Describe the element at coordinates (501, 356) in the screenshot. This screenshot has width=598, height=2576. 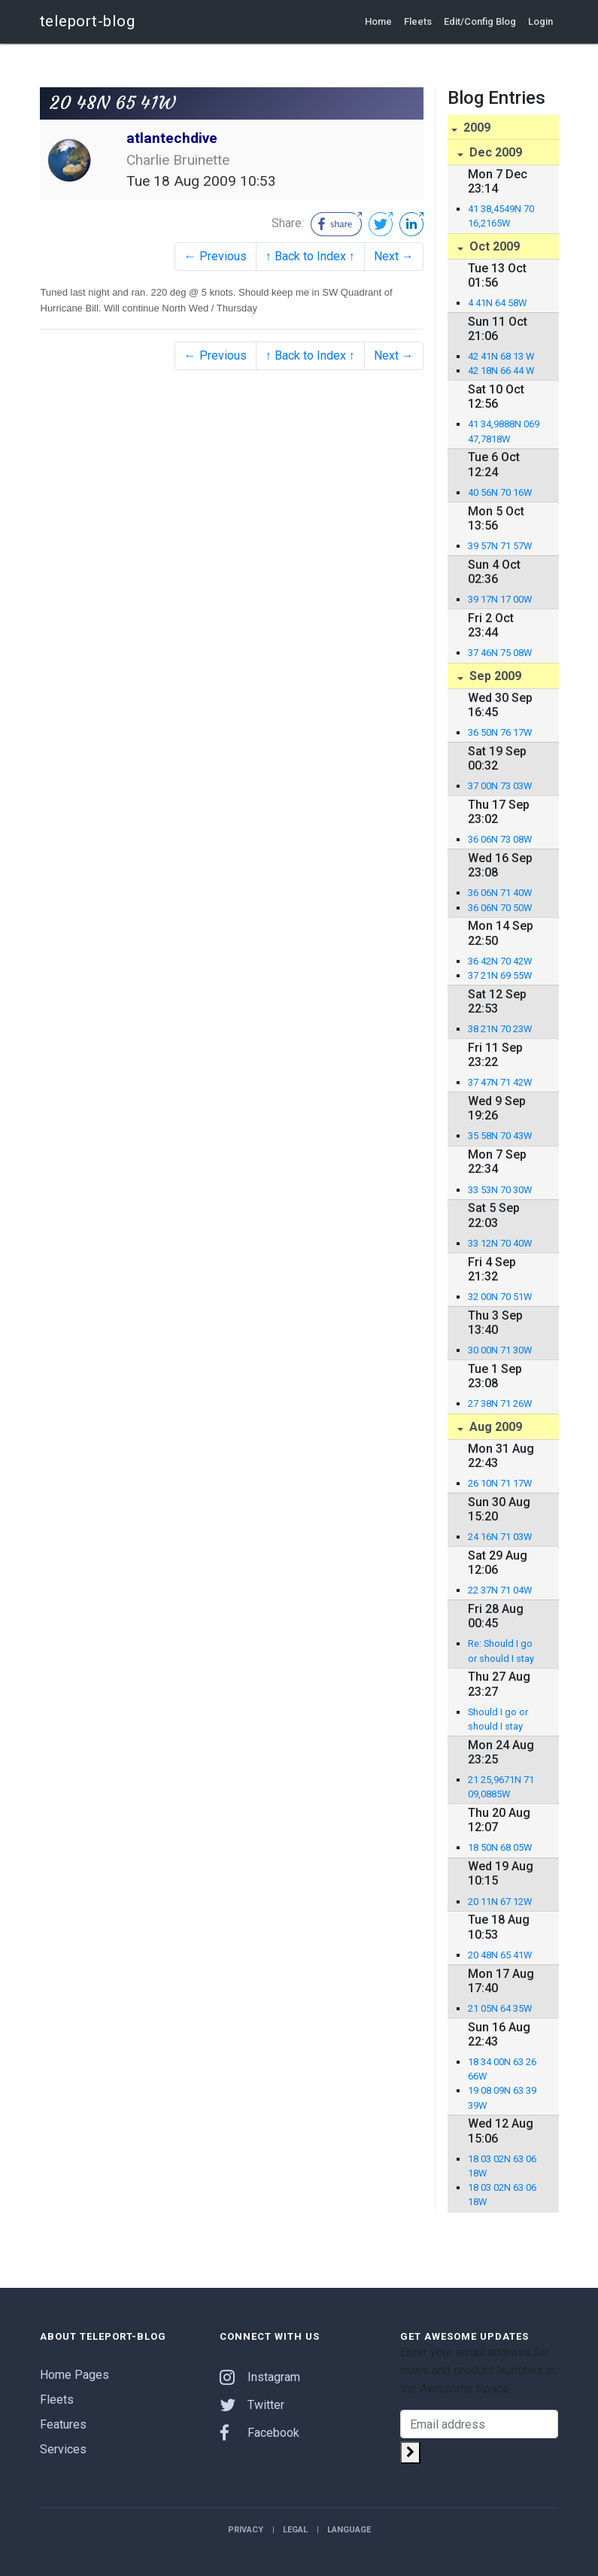
I see `42 41N 68 13 W` at that location.